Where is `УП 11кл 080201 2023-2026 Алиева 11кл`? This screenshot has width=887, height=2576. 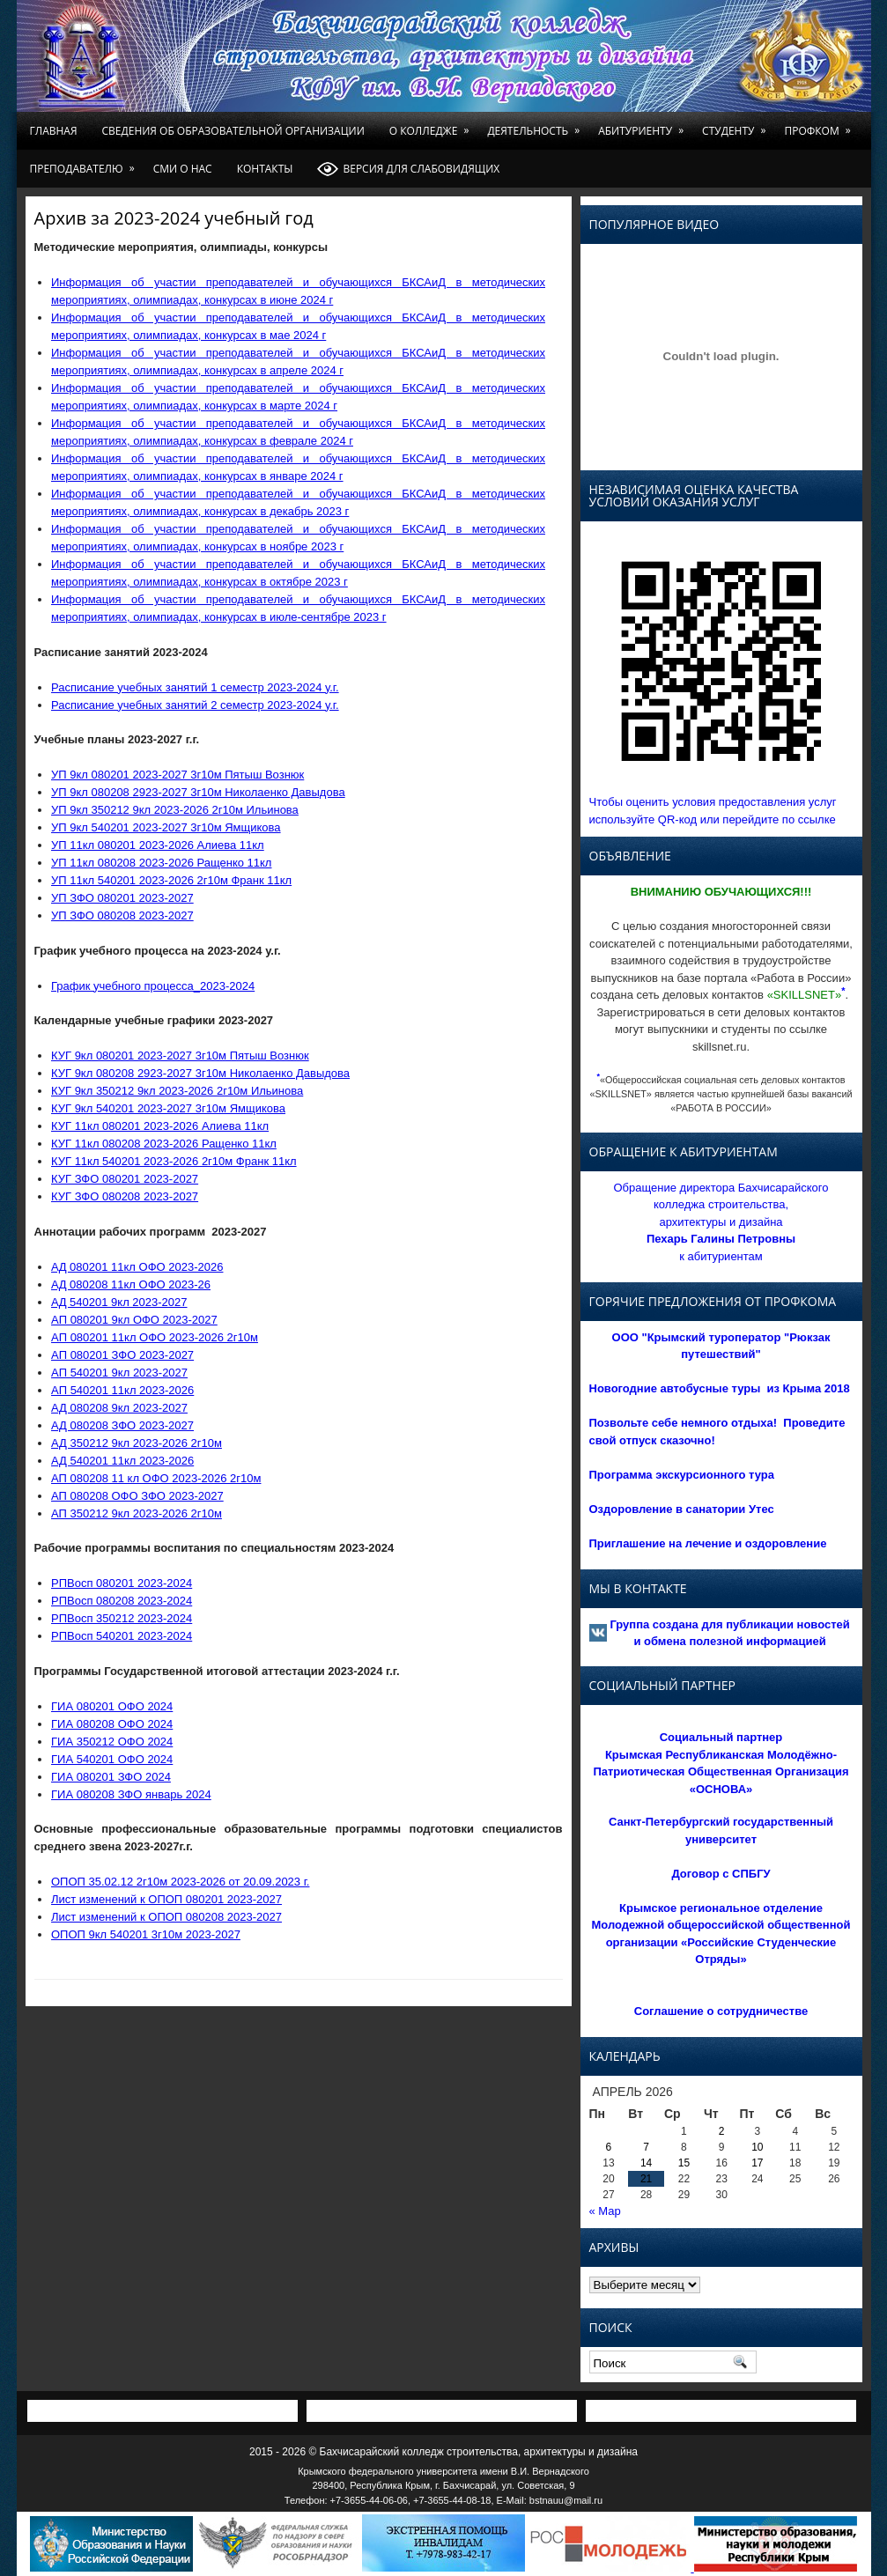
УП 11кл 080201 2023-2026 Алиева 11кл is located at coordinates (157, 845).